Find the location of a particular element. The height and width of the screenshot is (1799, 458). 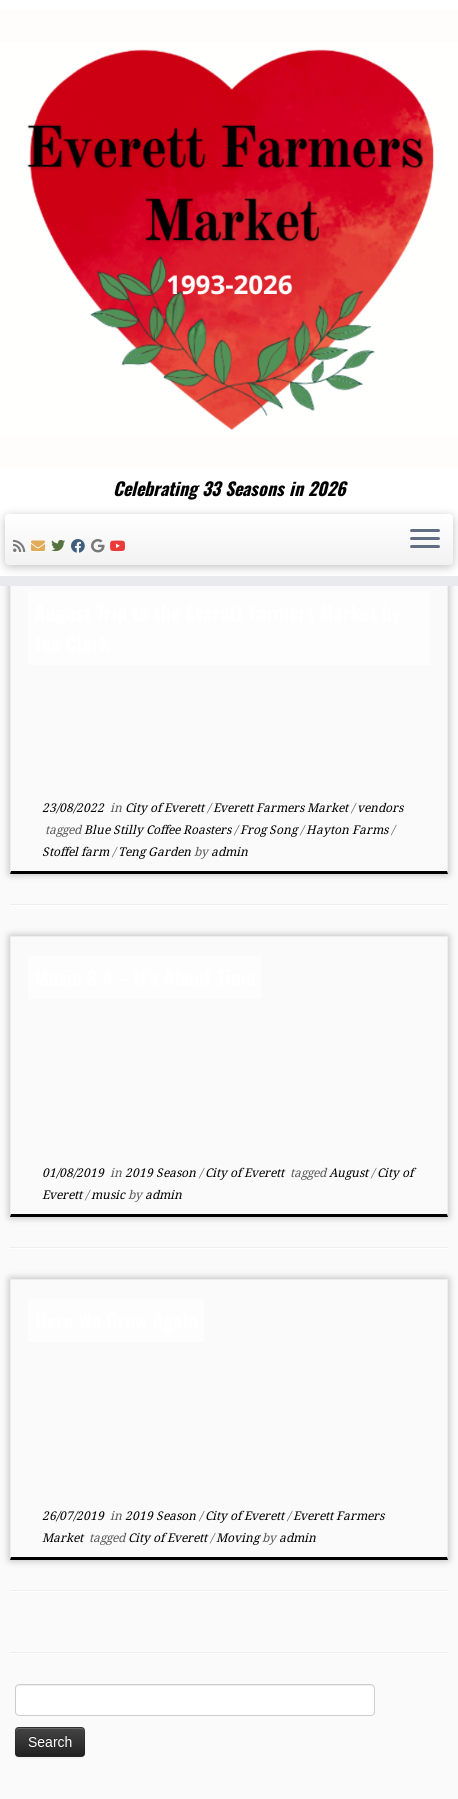

Hayton Farms is located at coordinates (348, 830).